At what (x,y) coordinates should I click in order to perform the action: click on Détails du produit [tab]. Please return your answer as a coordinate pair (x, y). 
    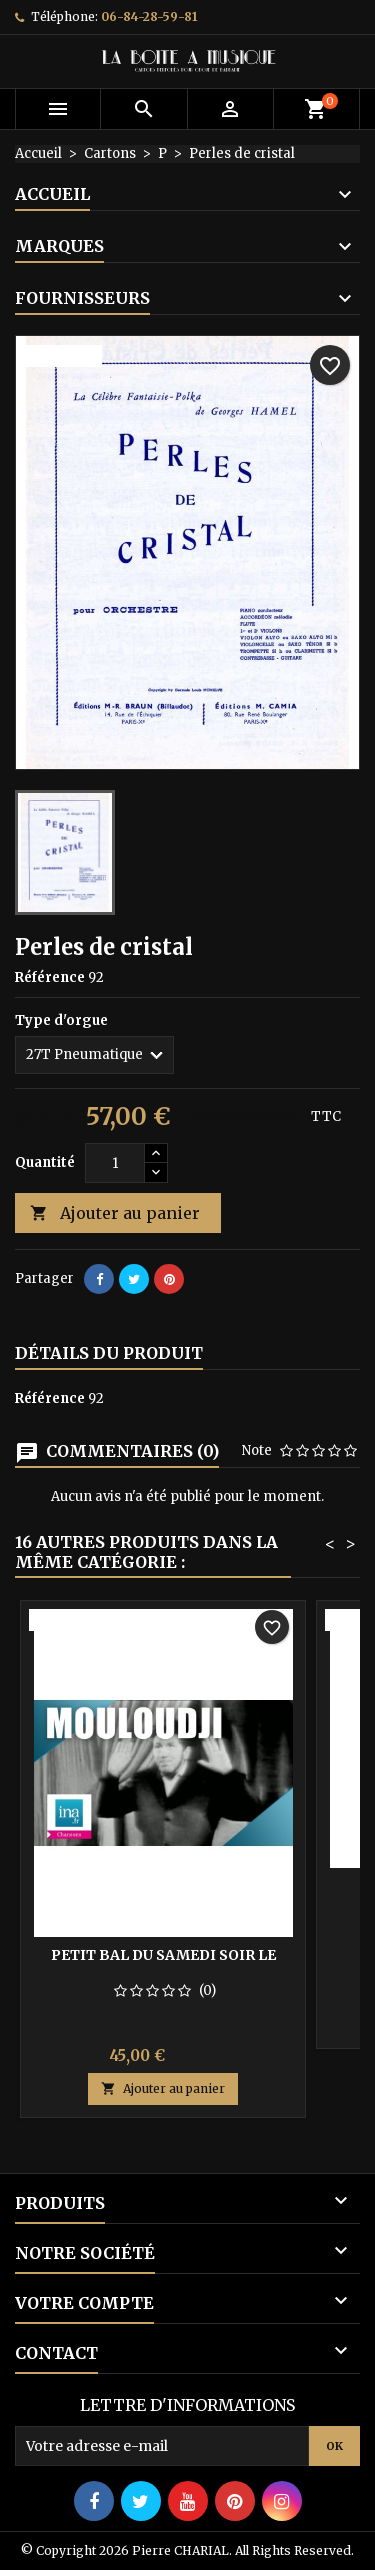
    Looking at the image, I should click on (109, 1353).